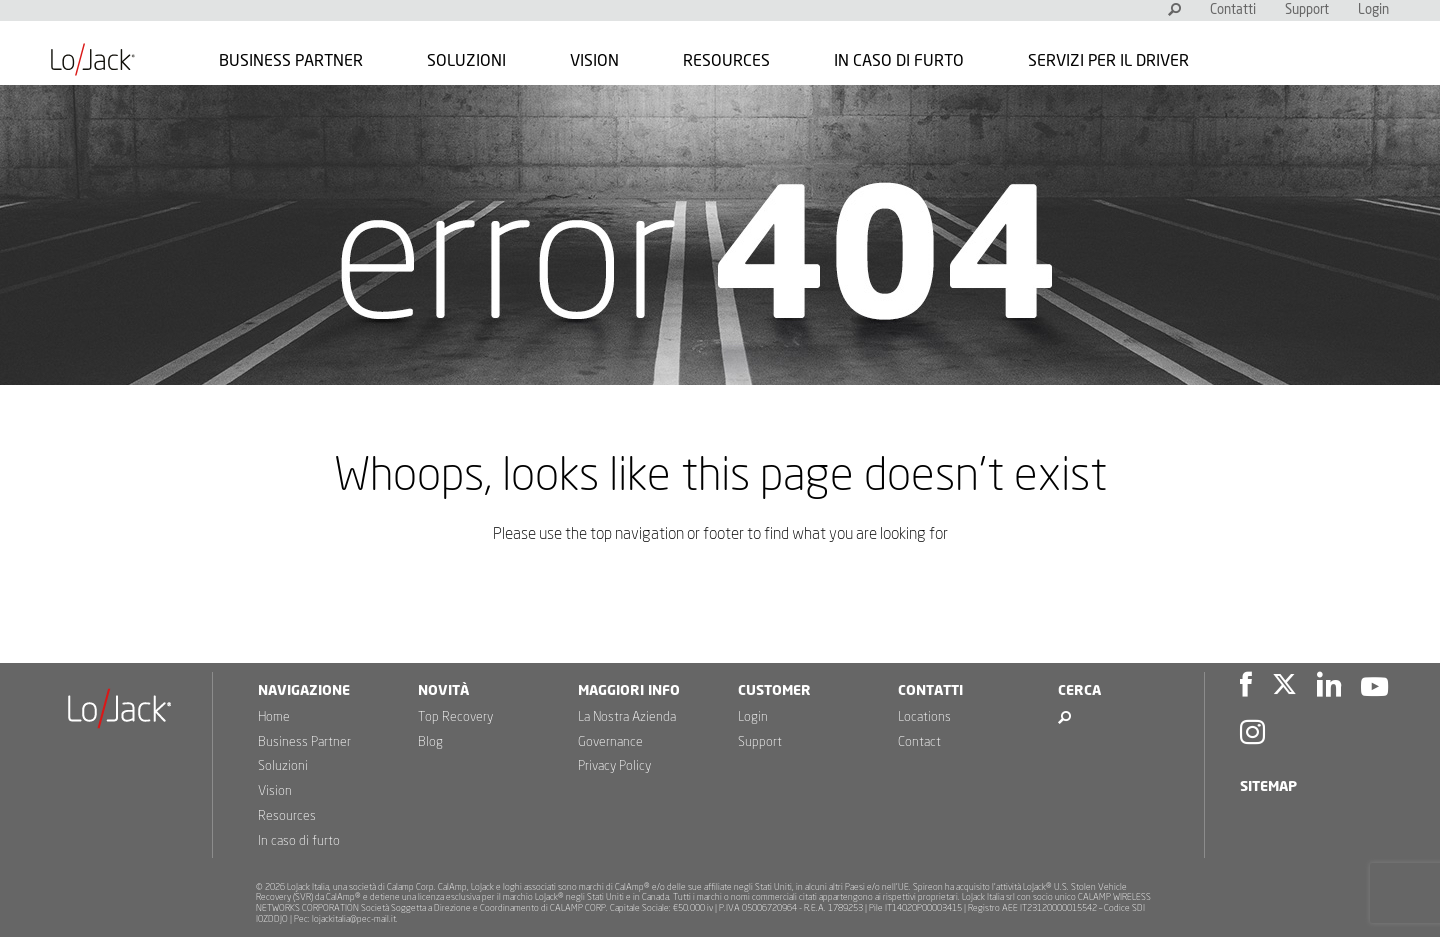 Image resolution: width=1440 pixels, height=937 pixels. I want to click on Soluzioni, so click(466, 61).